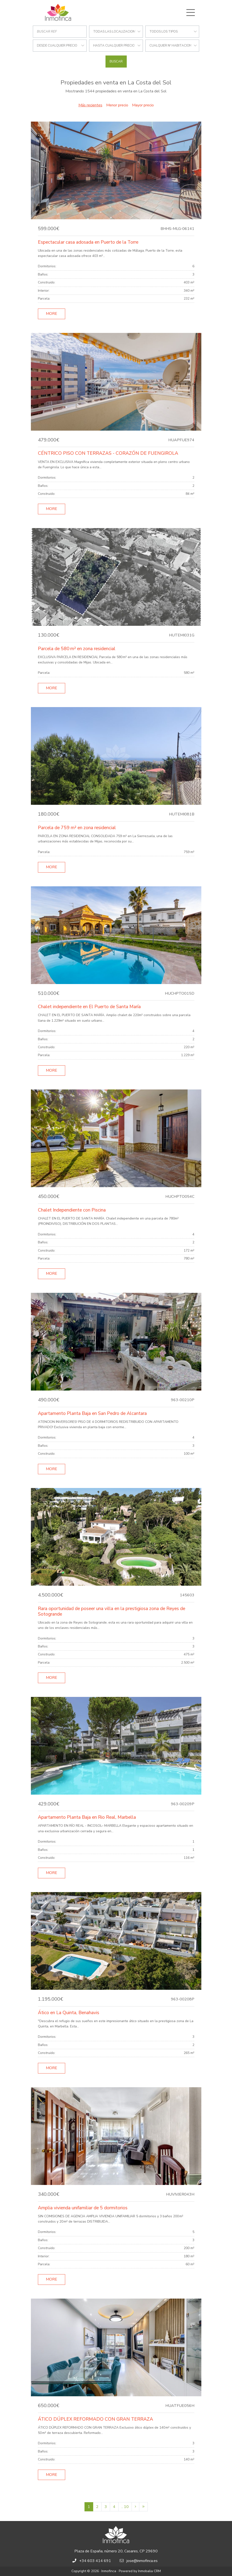 Image resolution: width=232 pixels, height=2576 pixels. I want to click on [Toggle navigation], so click(191, 12).